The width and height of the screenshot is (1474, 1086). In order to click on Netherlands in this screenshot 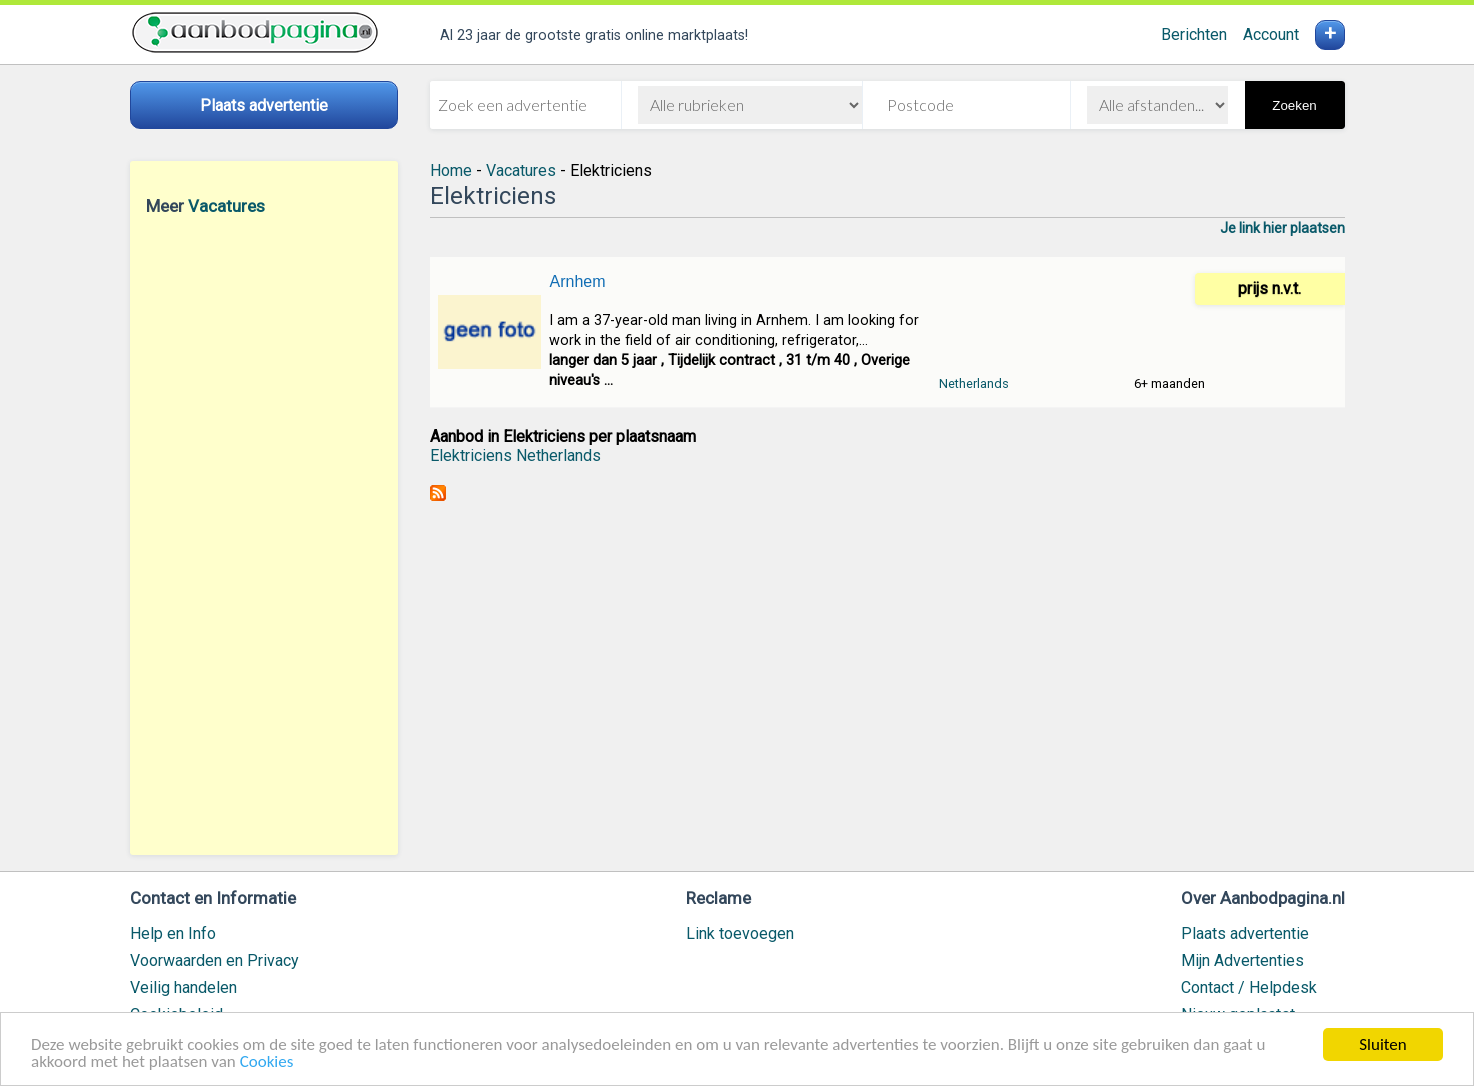, I will do `click(974, 383)`.